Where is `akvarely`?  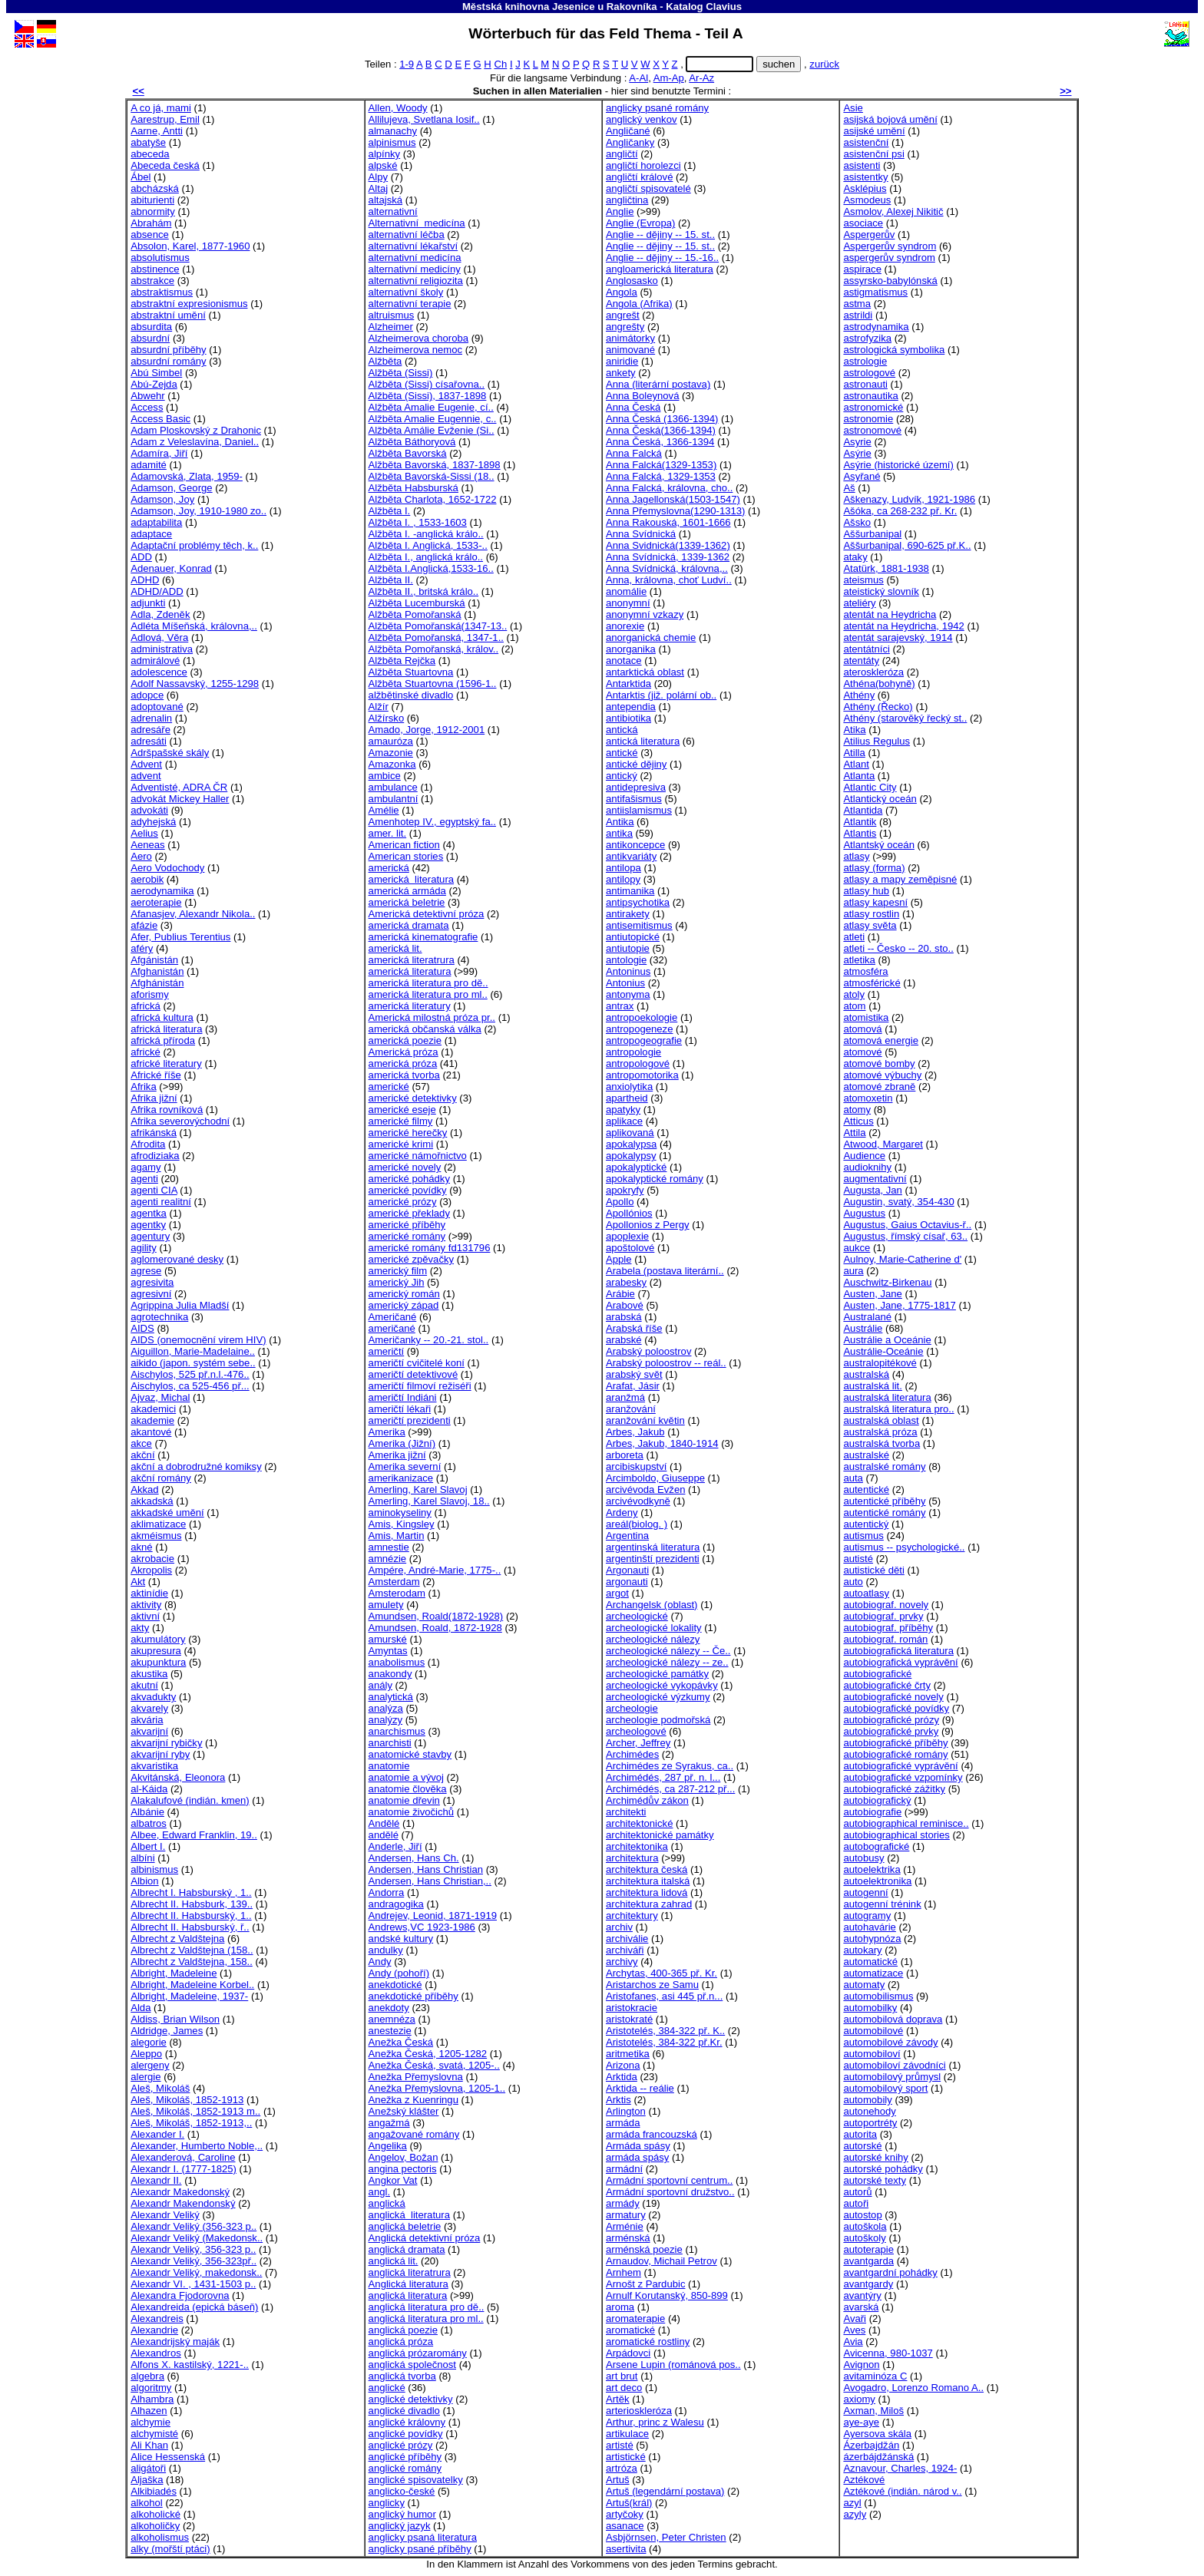 akvarely is located at coordinates (149, 1708).